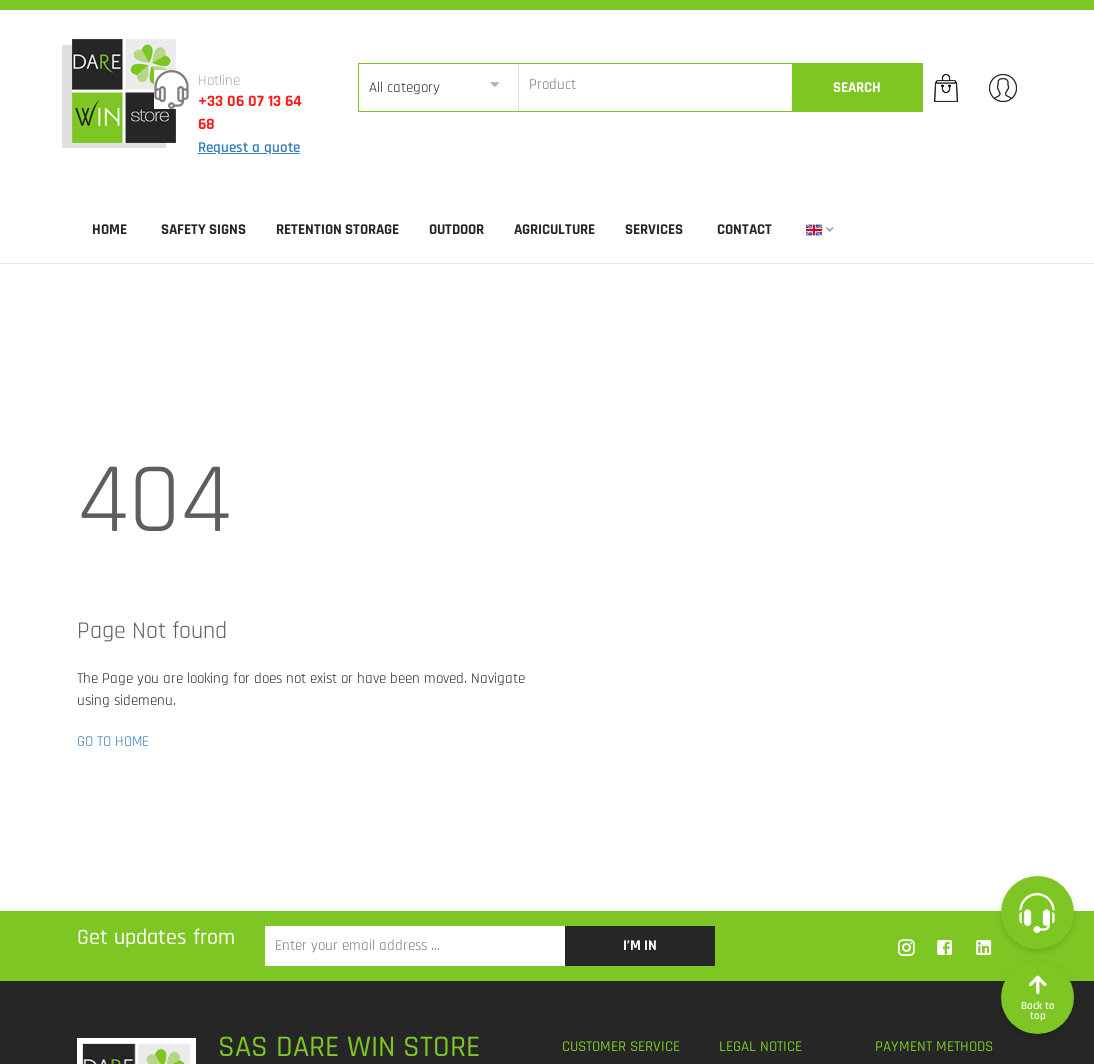  Describe the element at coordinates (203, 229) in the screenshot. I see `SAFETY SIGNS` at that location.